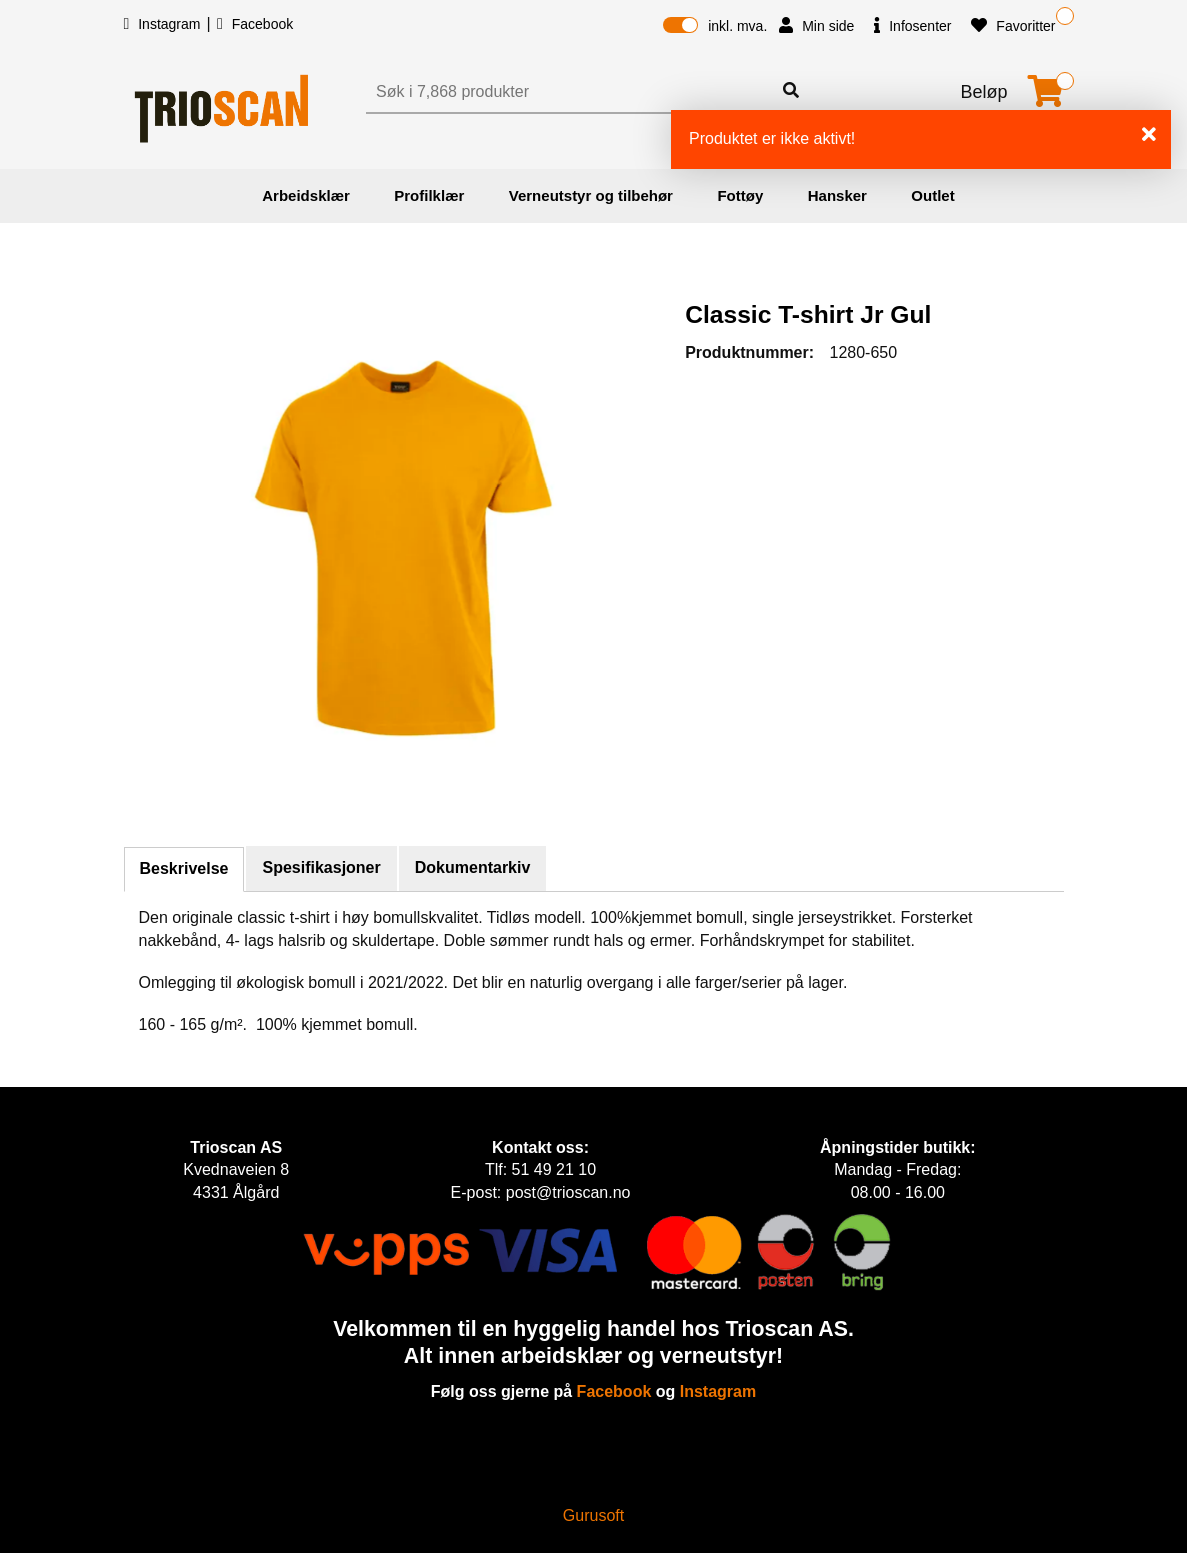  Describe the element at coordinates (571, 92) in the screenshot. I see `[Søk]` at that location.